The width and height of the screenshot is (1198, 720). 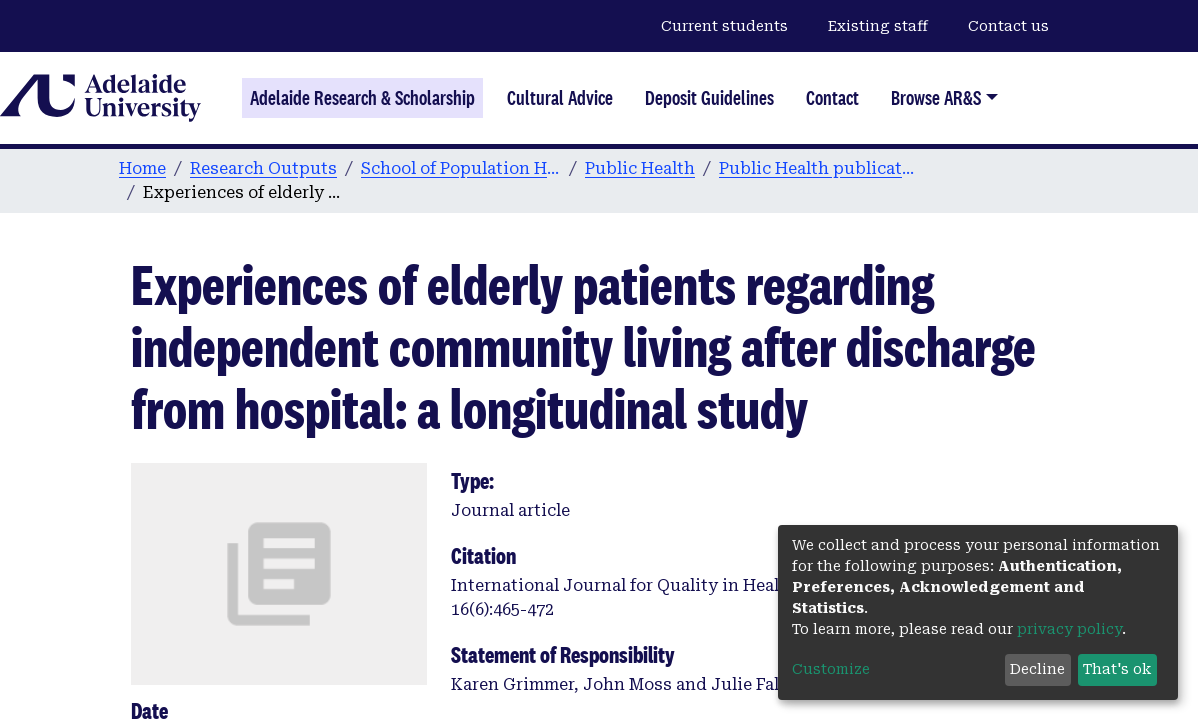 I want to click on Cultural Advice, so click(x=560, y=98).